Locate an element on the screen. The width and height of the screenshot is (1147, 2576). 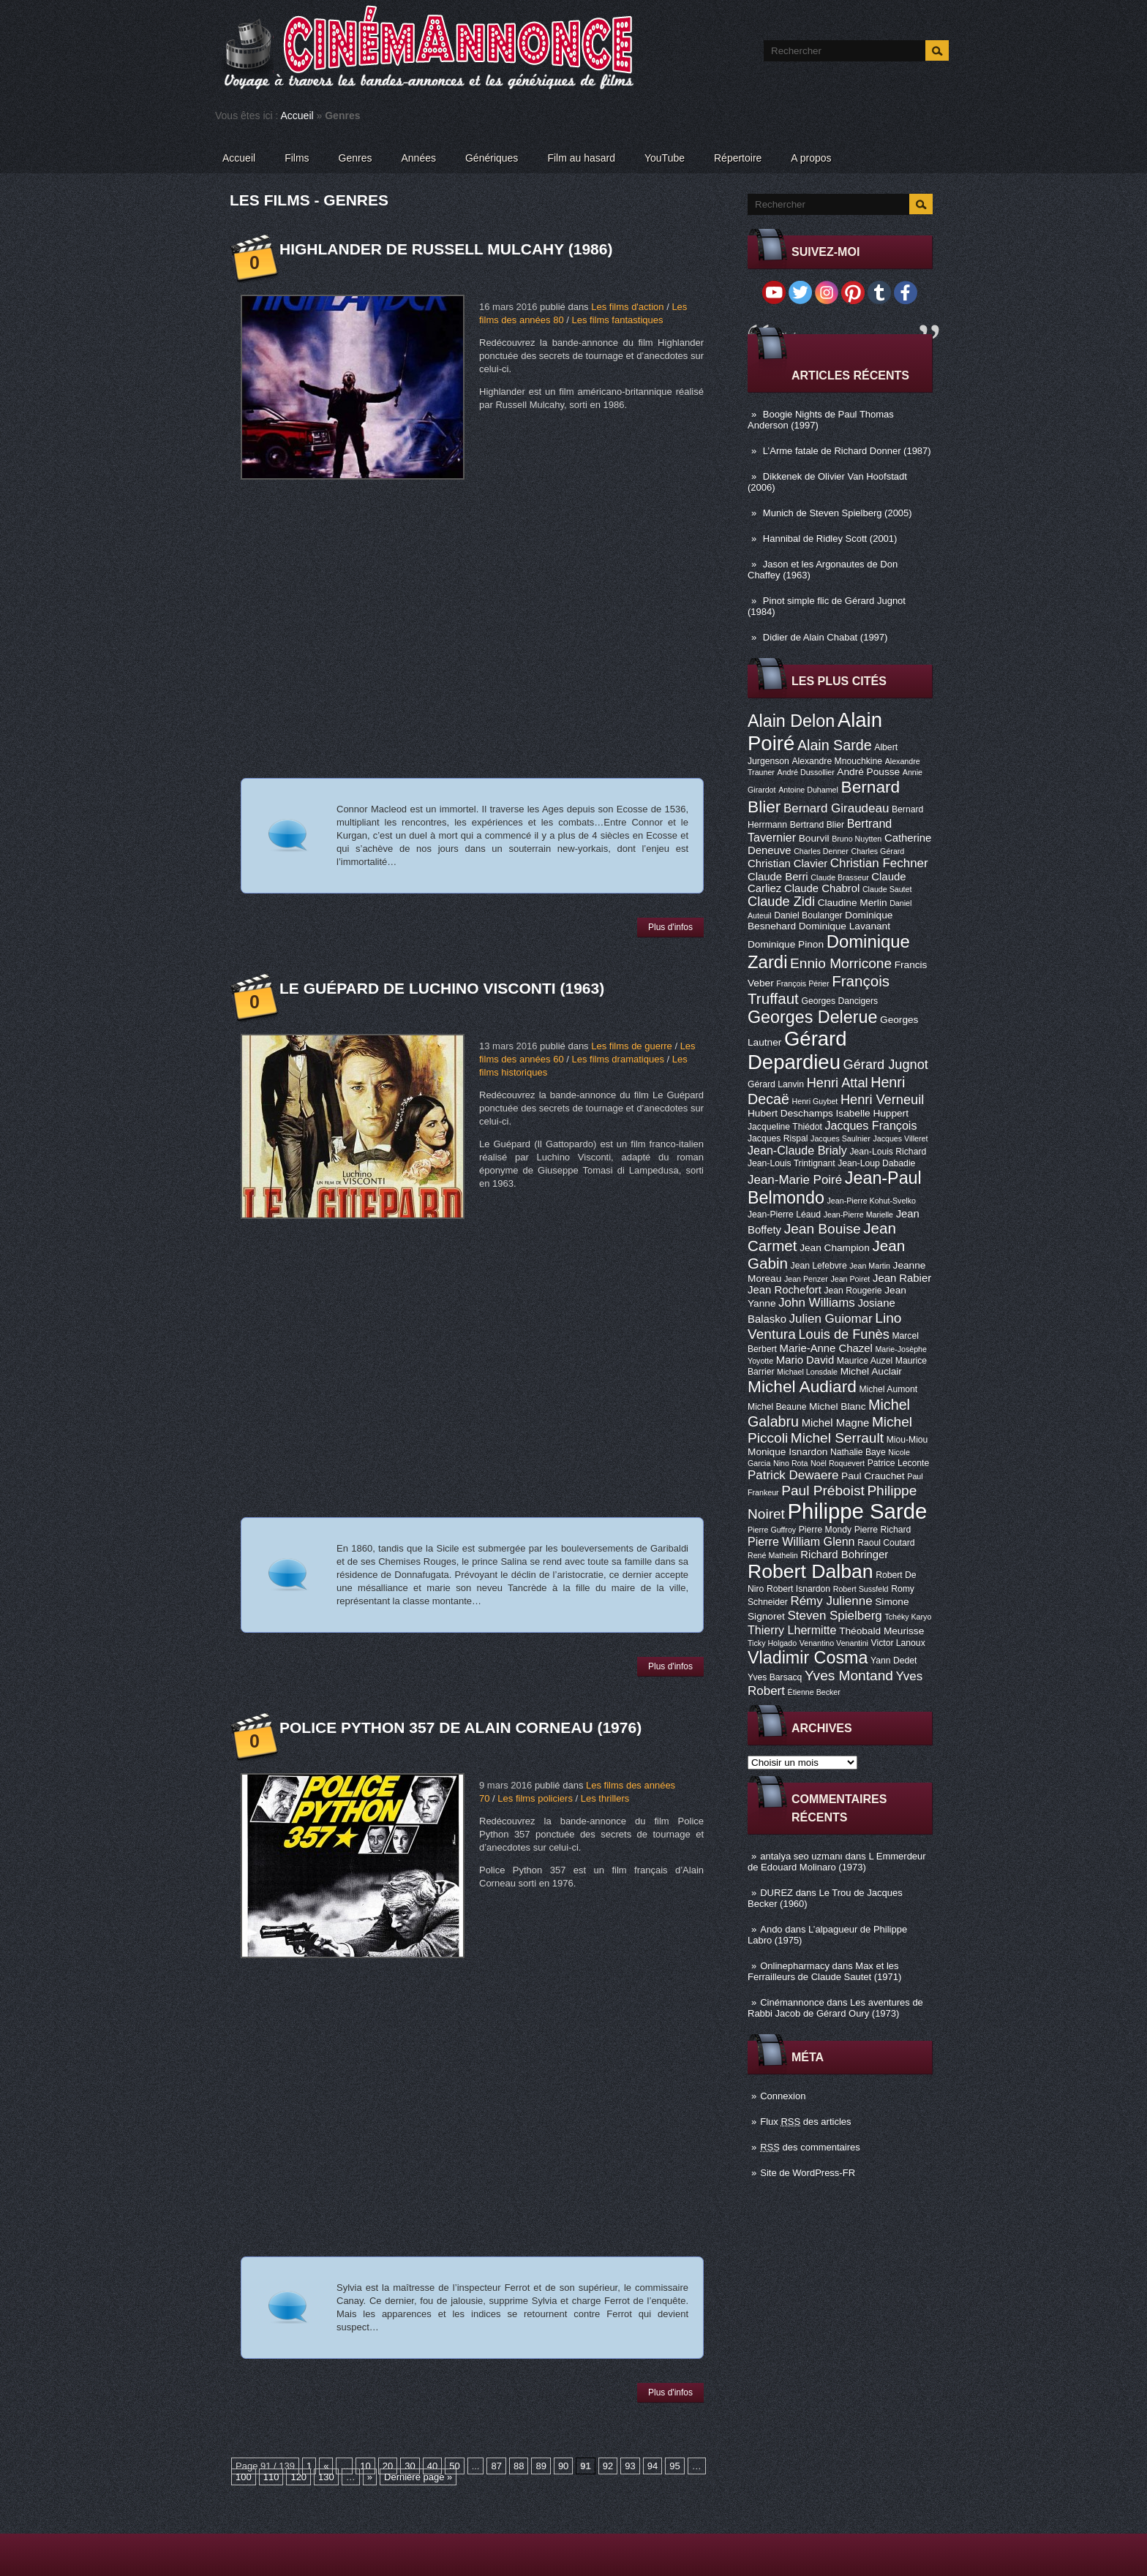
Pierre Guffroy is located at coordinates (772, 1529).